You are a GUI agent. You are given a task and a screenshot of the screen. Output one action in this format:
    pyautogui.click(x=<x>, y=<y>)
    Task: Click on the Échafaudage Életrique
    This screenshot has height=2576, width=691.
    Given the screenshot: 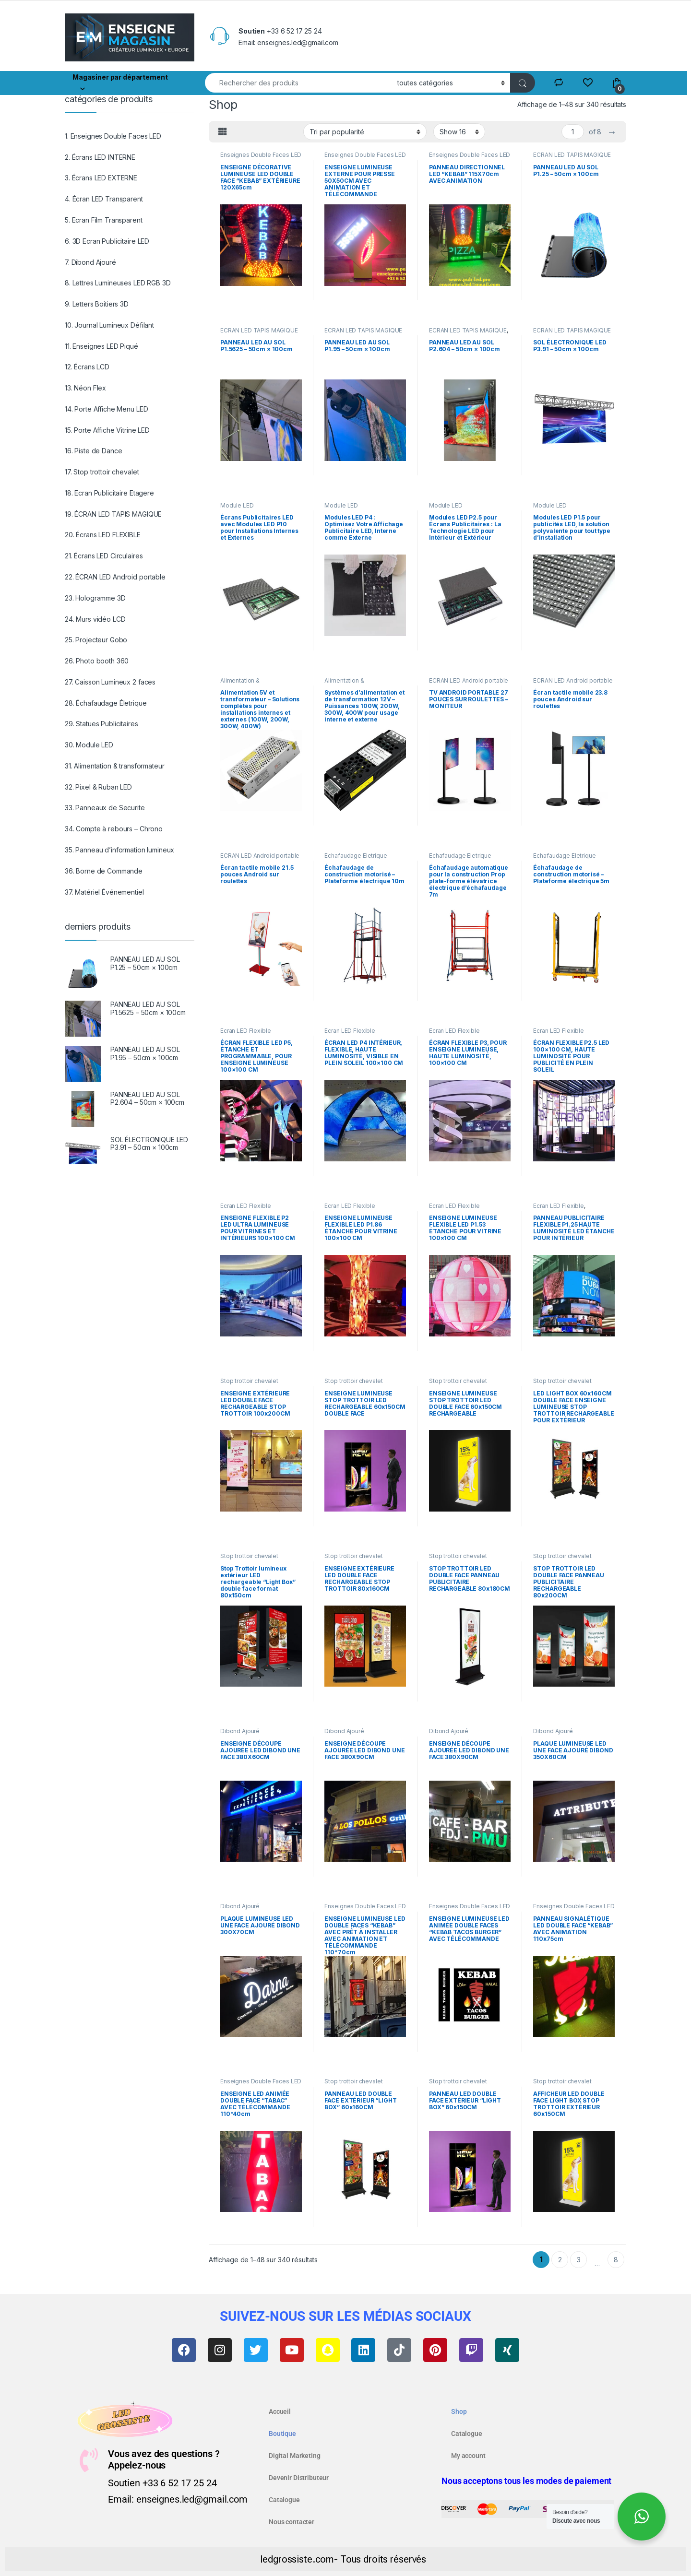 What is the action you would take?
    pyautogui.click(x=355, y=855)
    